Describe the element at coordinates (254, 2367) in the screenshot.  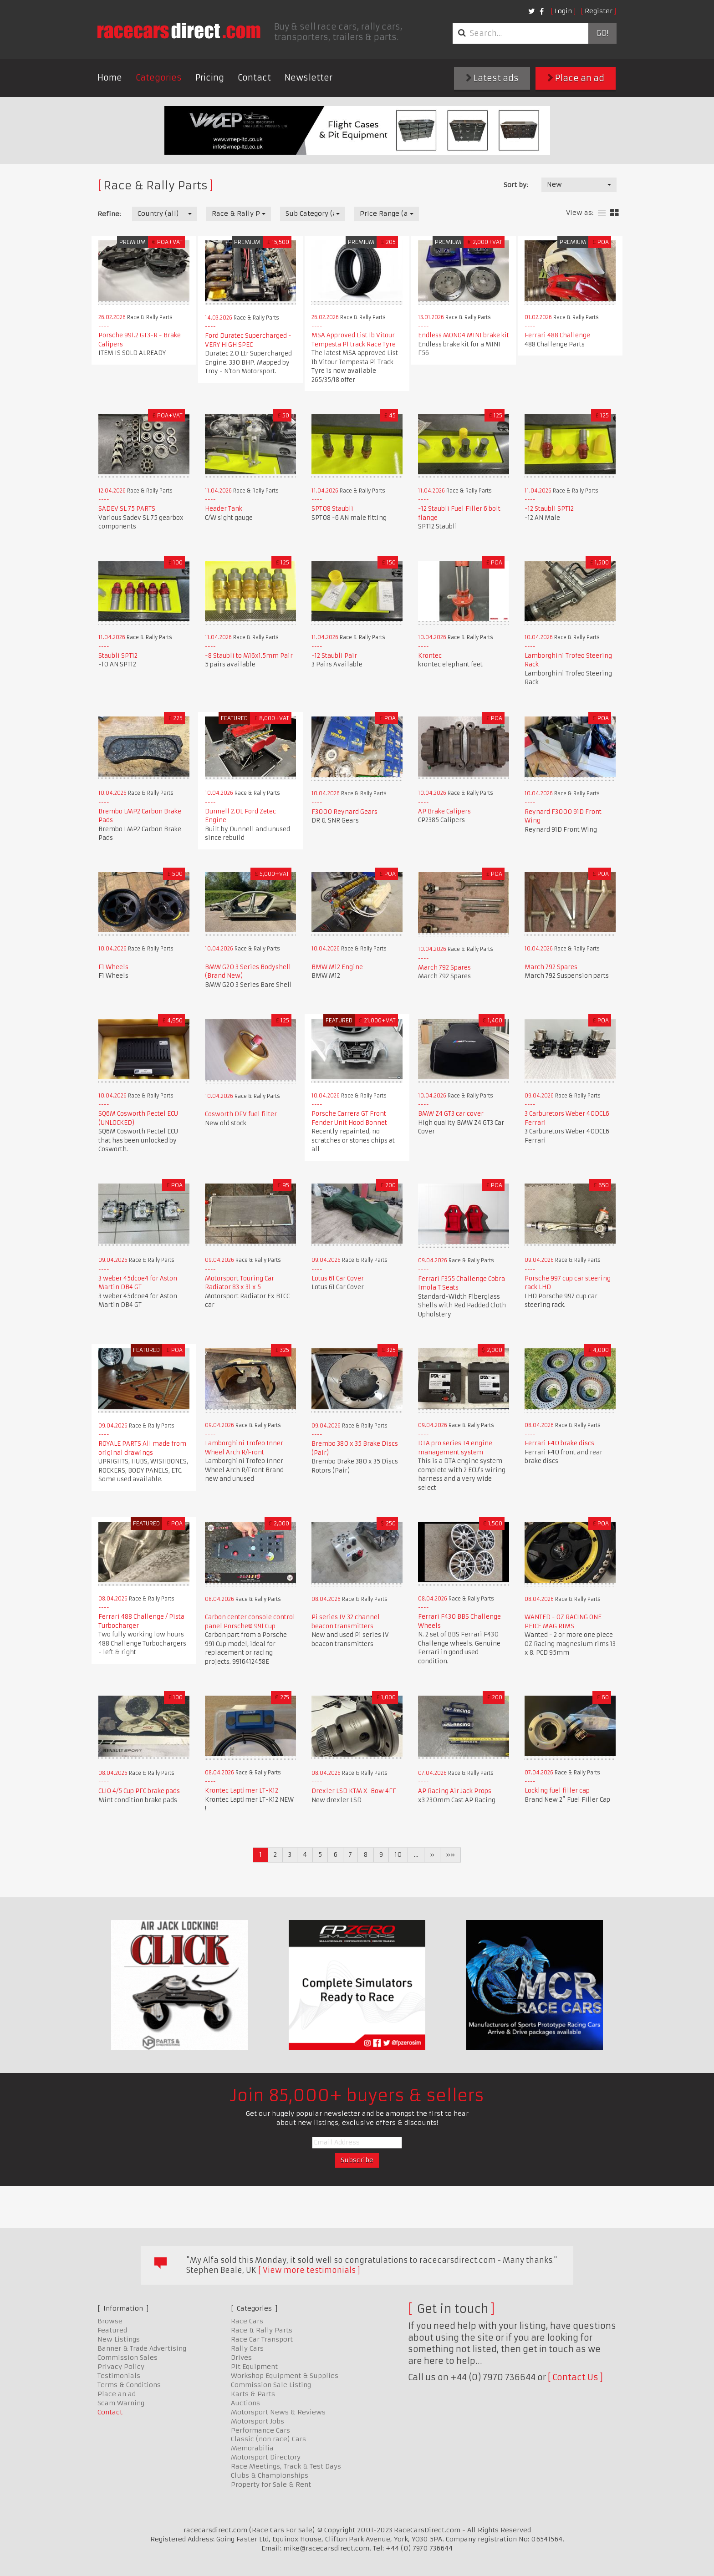
I see `Pit Equipment` at that location.